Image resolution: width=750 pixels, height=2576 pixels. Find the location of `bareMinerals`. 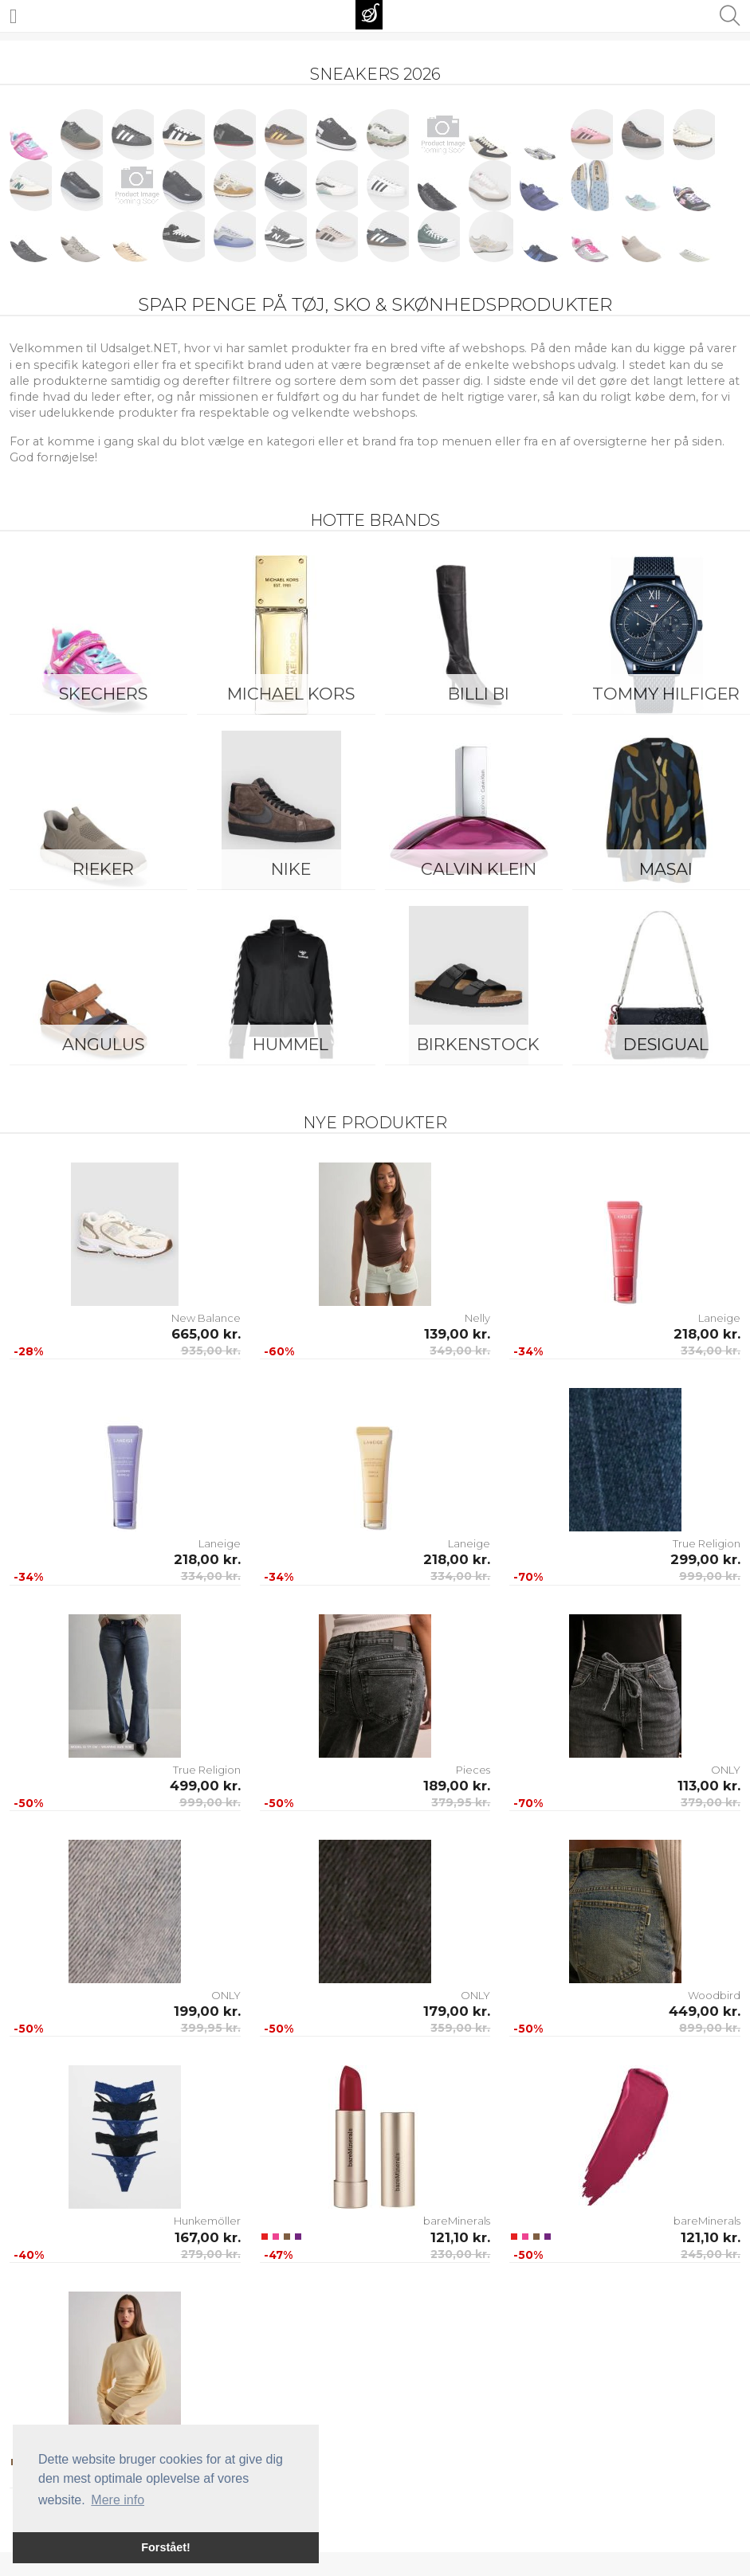

bareMinerals is located at coordinates (456, 2220).